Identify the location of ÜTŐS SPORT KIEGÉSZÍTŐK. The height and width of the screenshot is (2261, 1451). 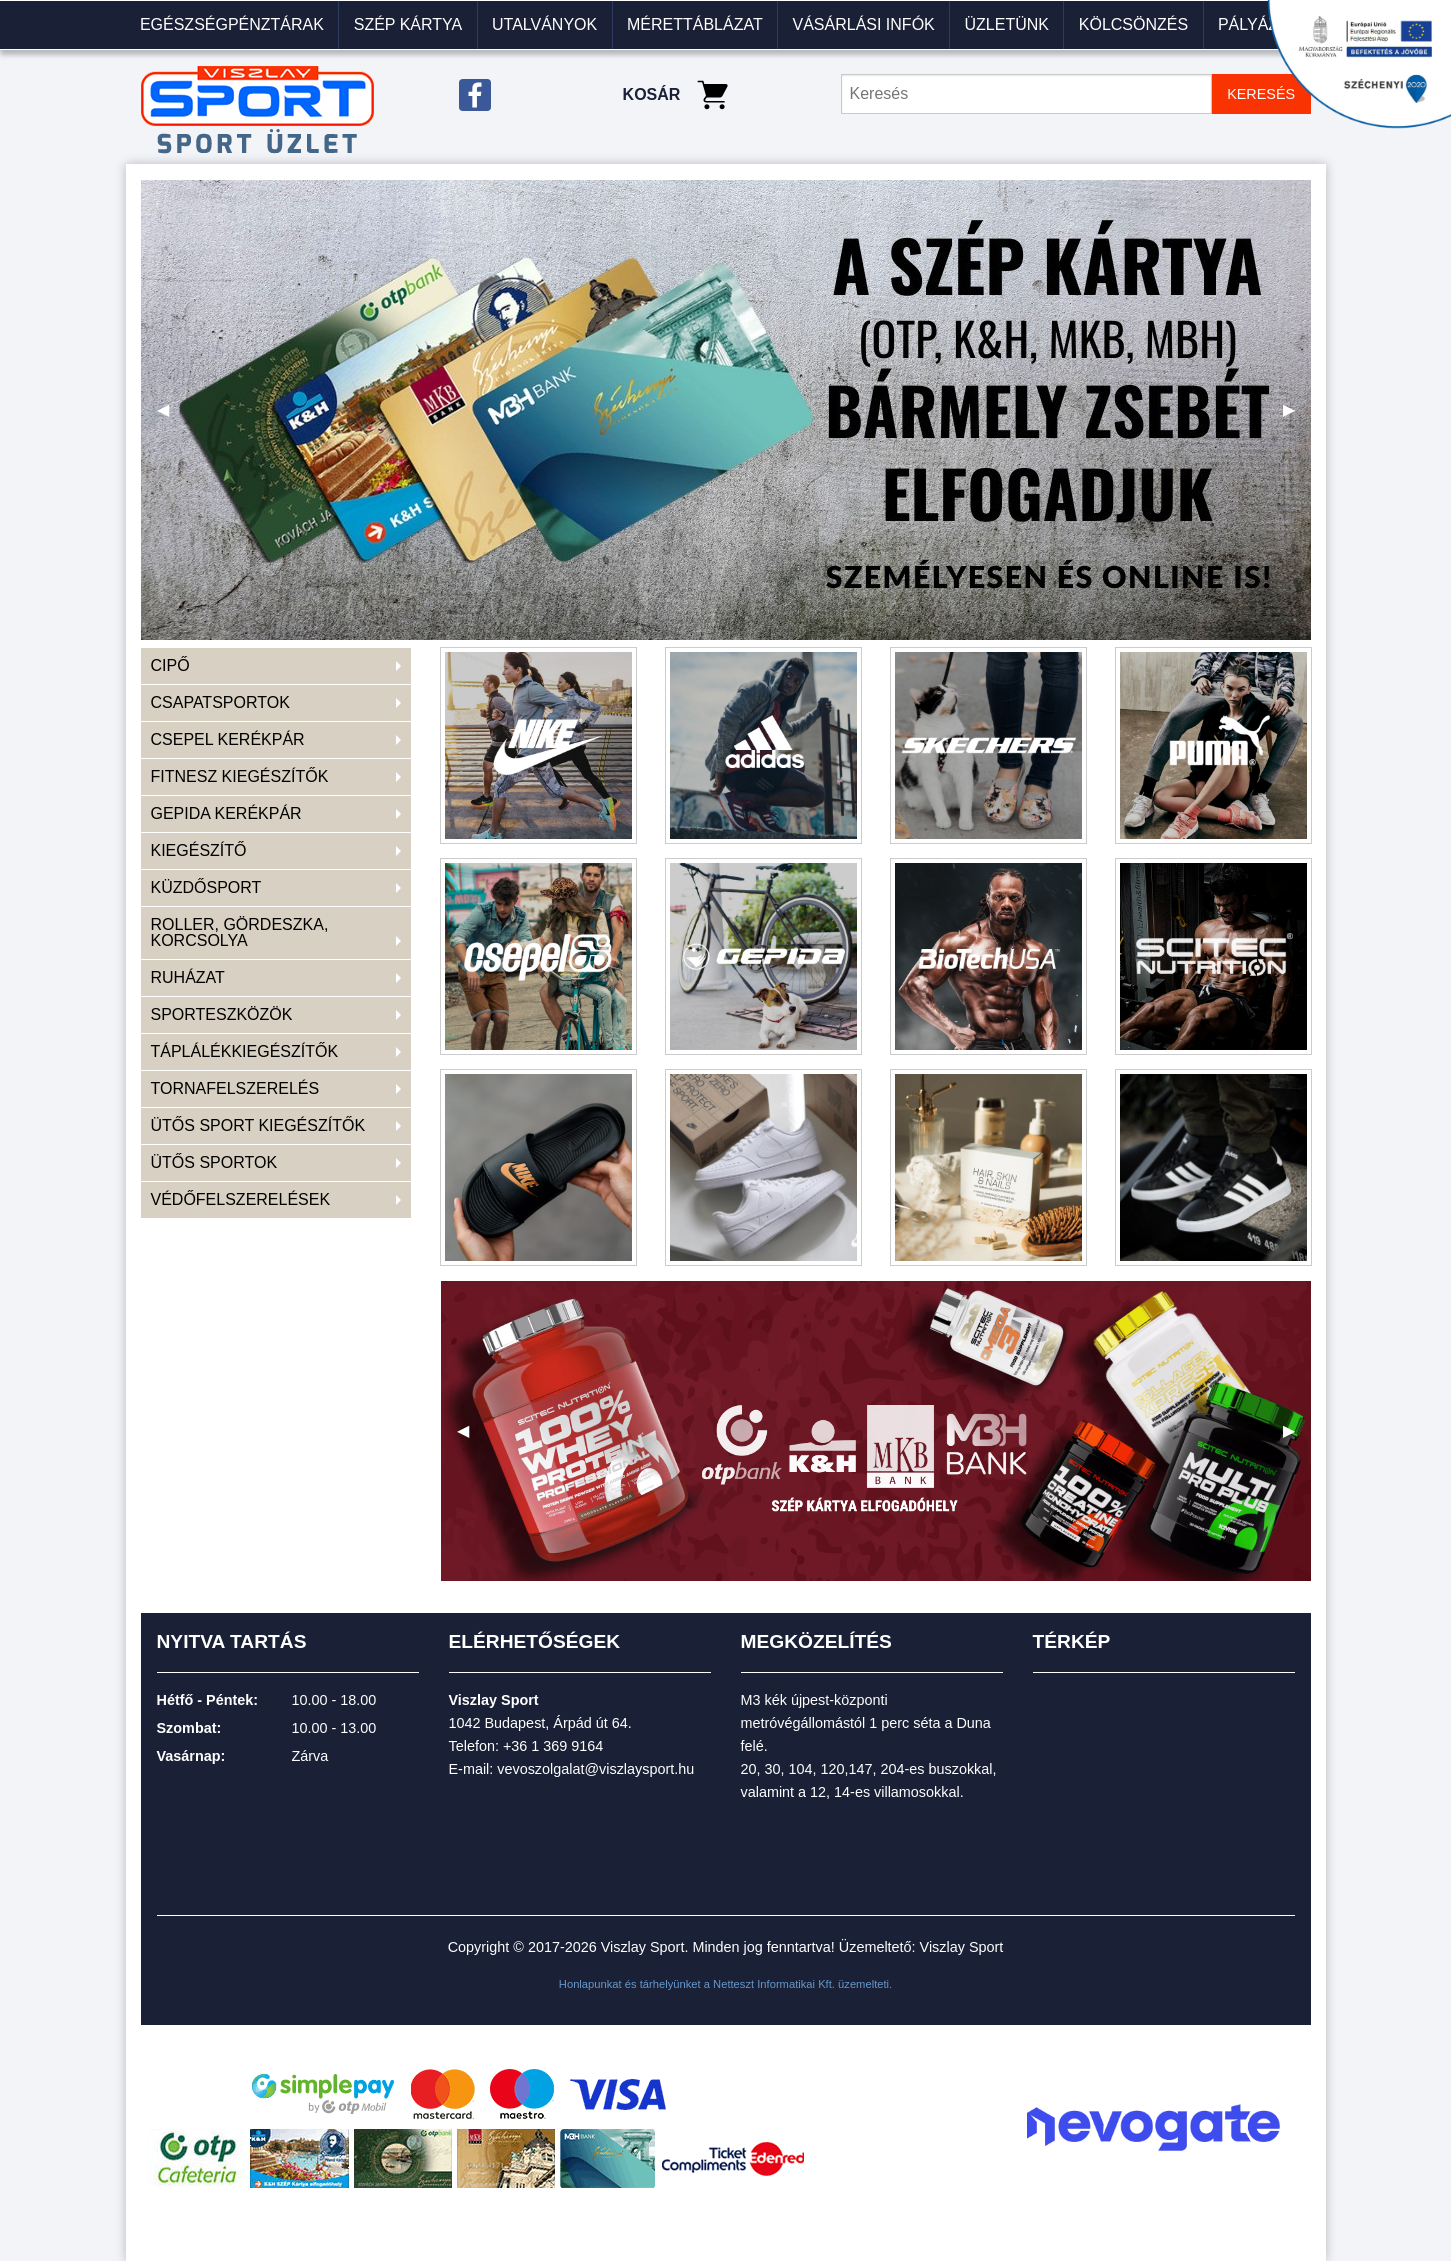
(258, 1125).